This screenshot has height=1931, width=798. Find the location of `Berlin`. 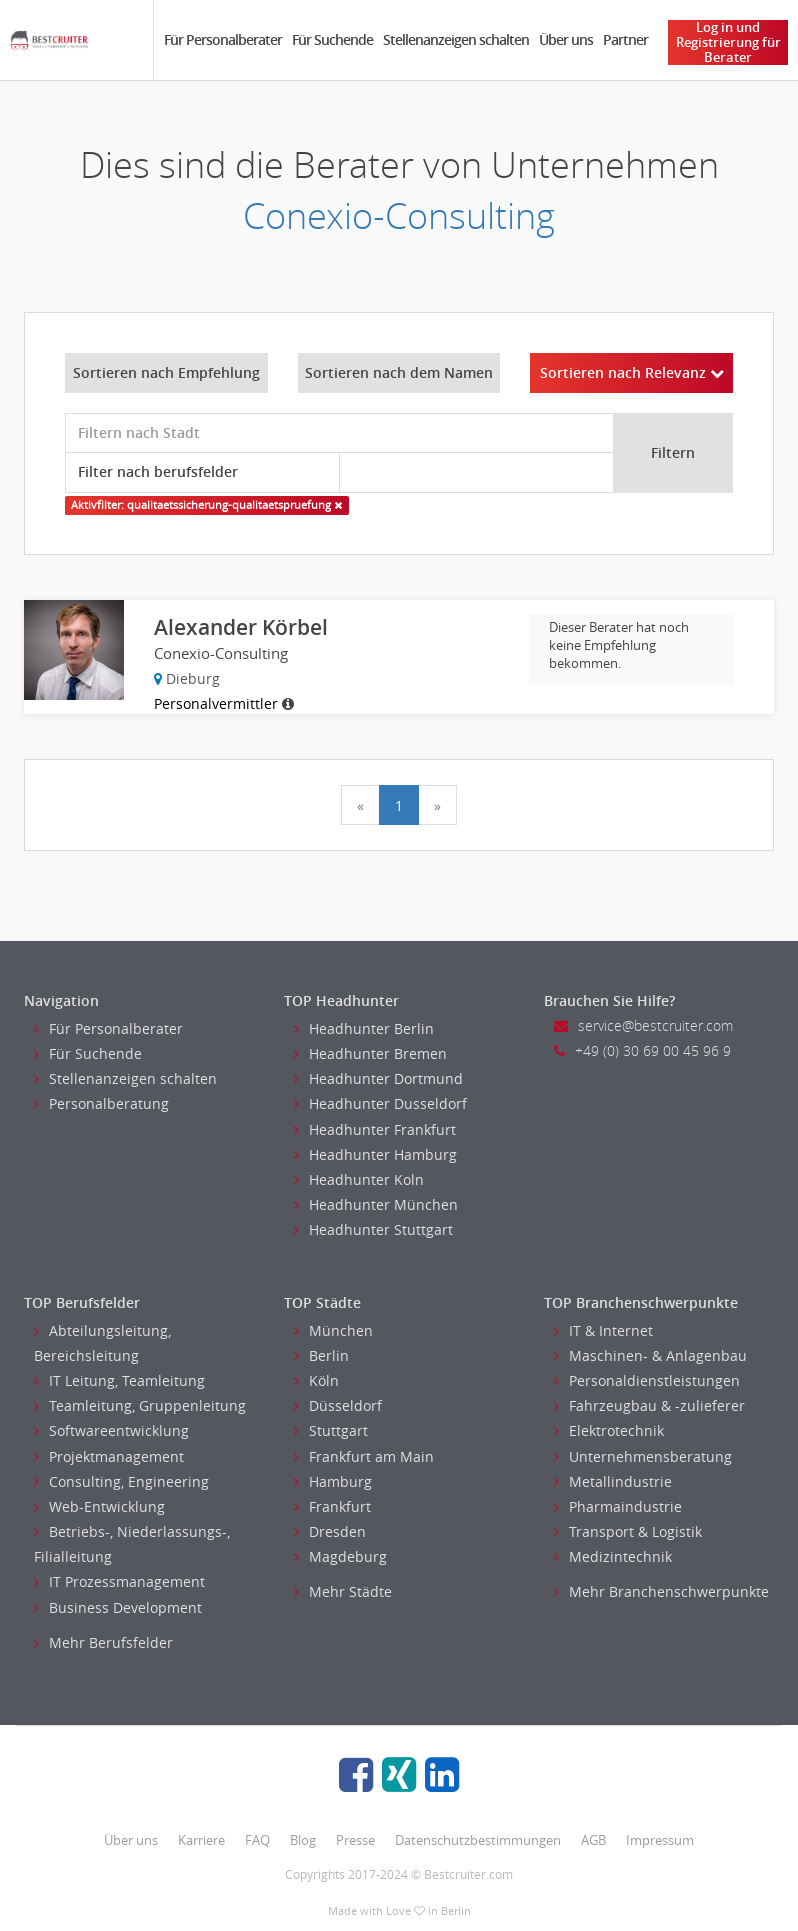

Berlin is located at coordinates (321, 1355).